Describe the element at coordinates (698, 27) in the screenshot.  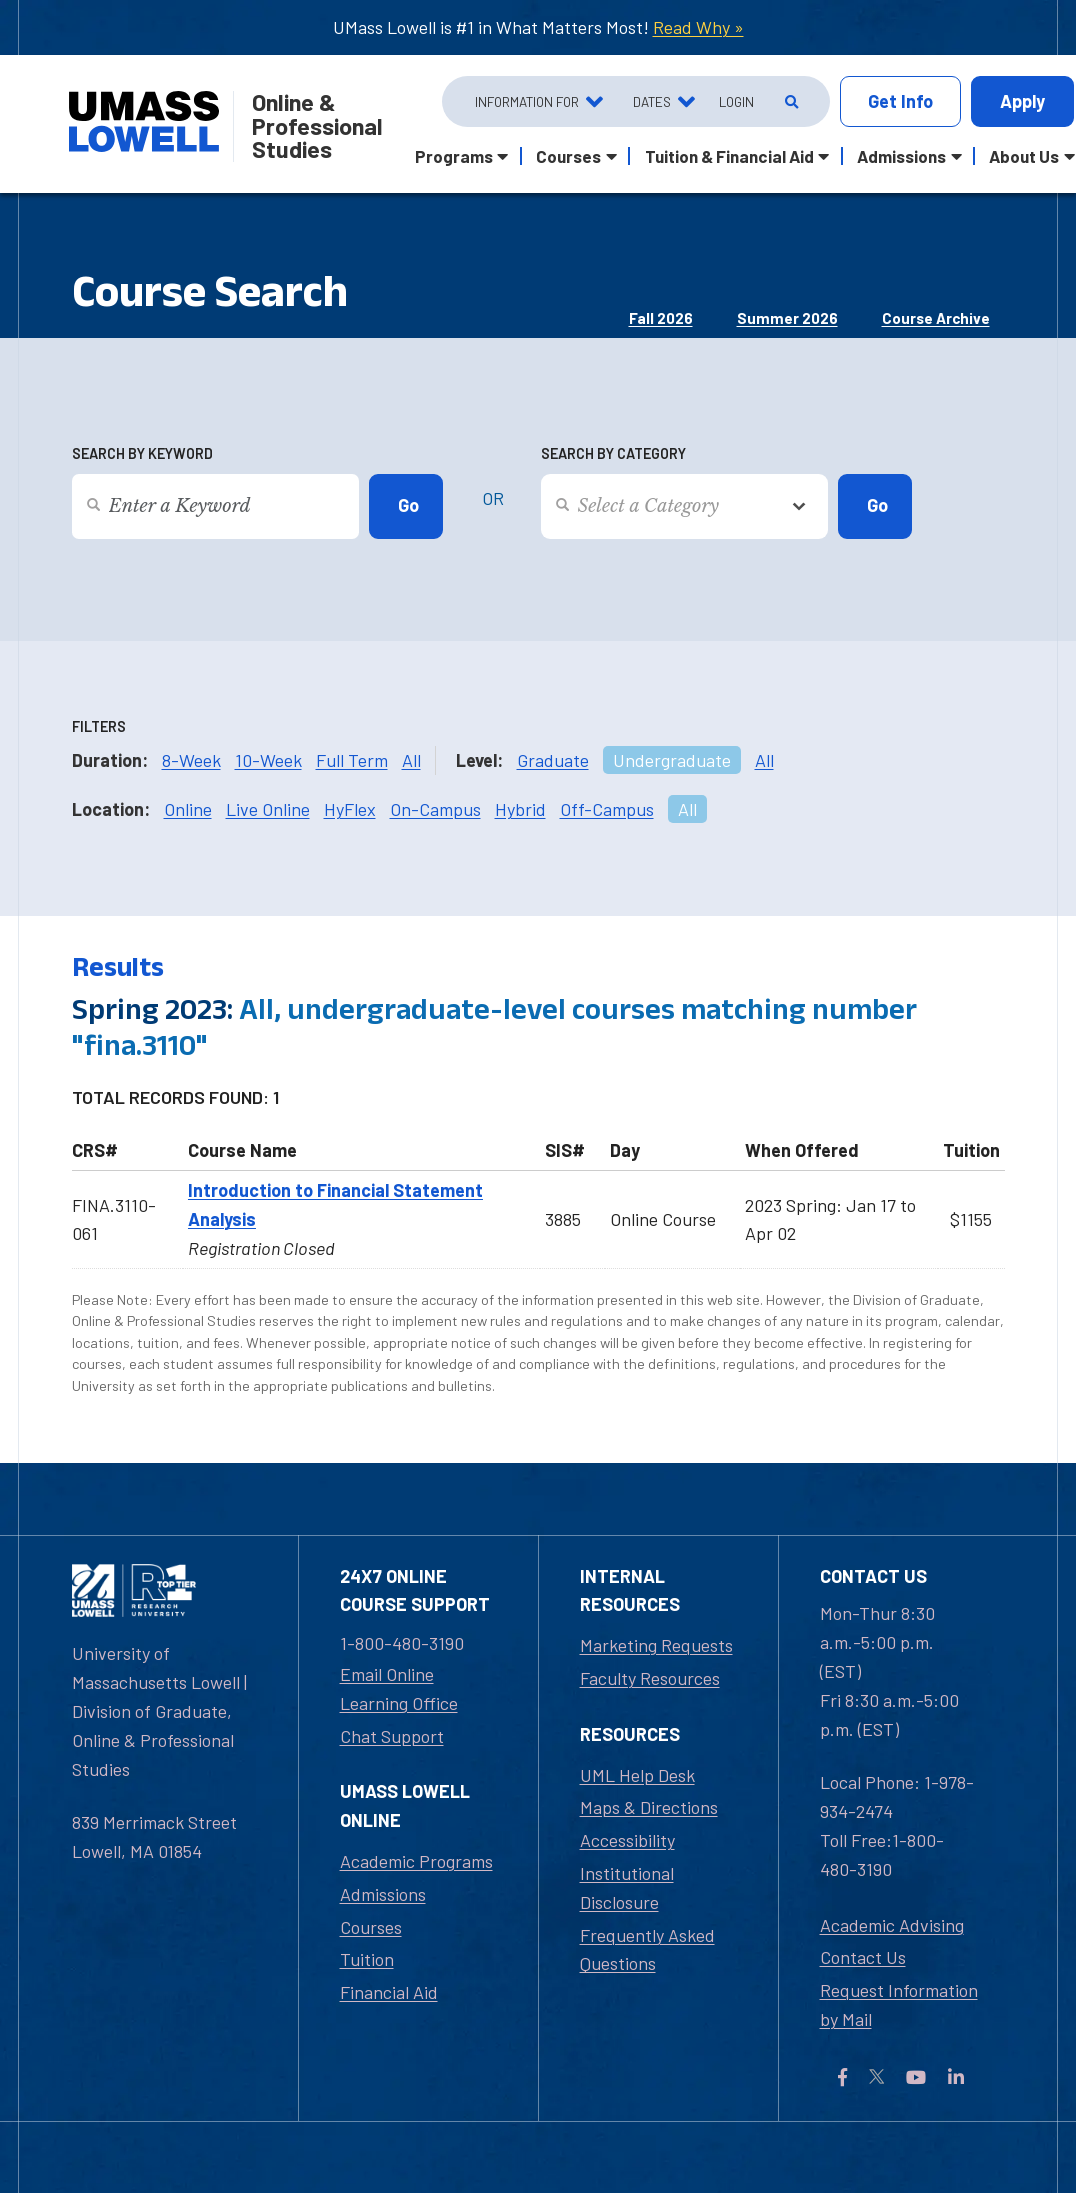
I see `Read Why »` at that location.